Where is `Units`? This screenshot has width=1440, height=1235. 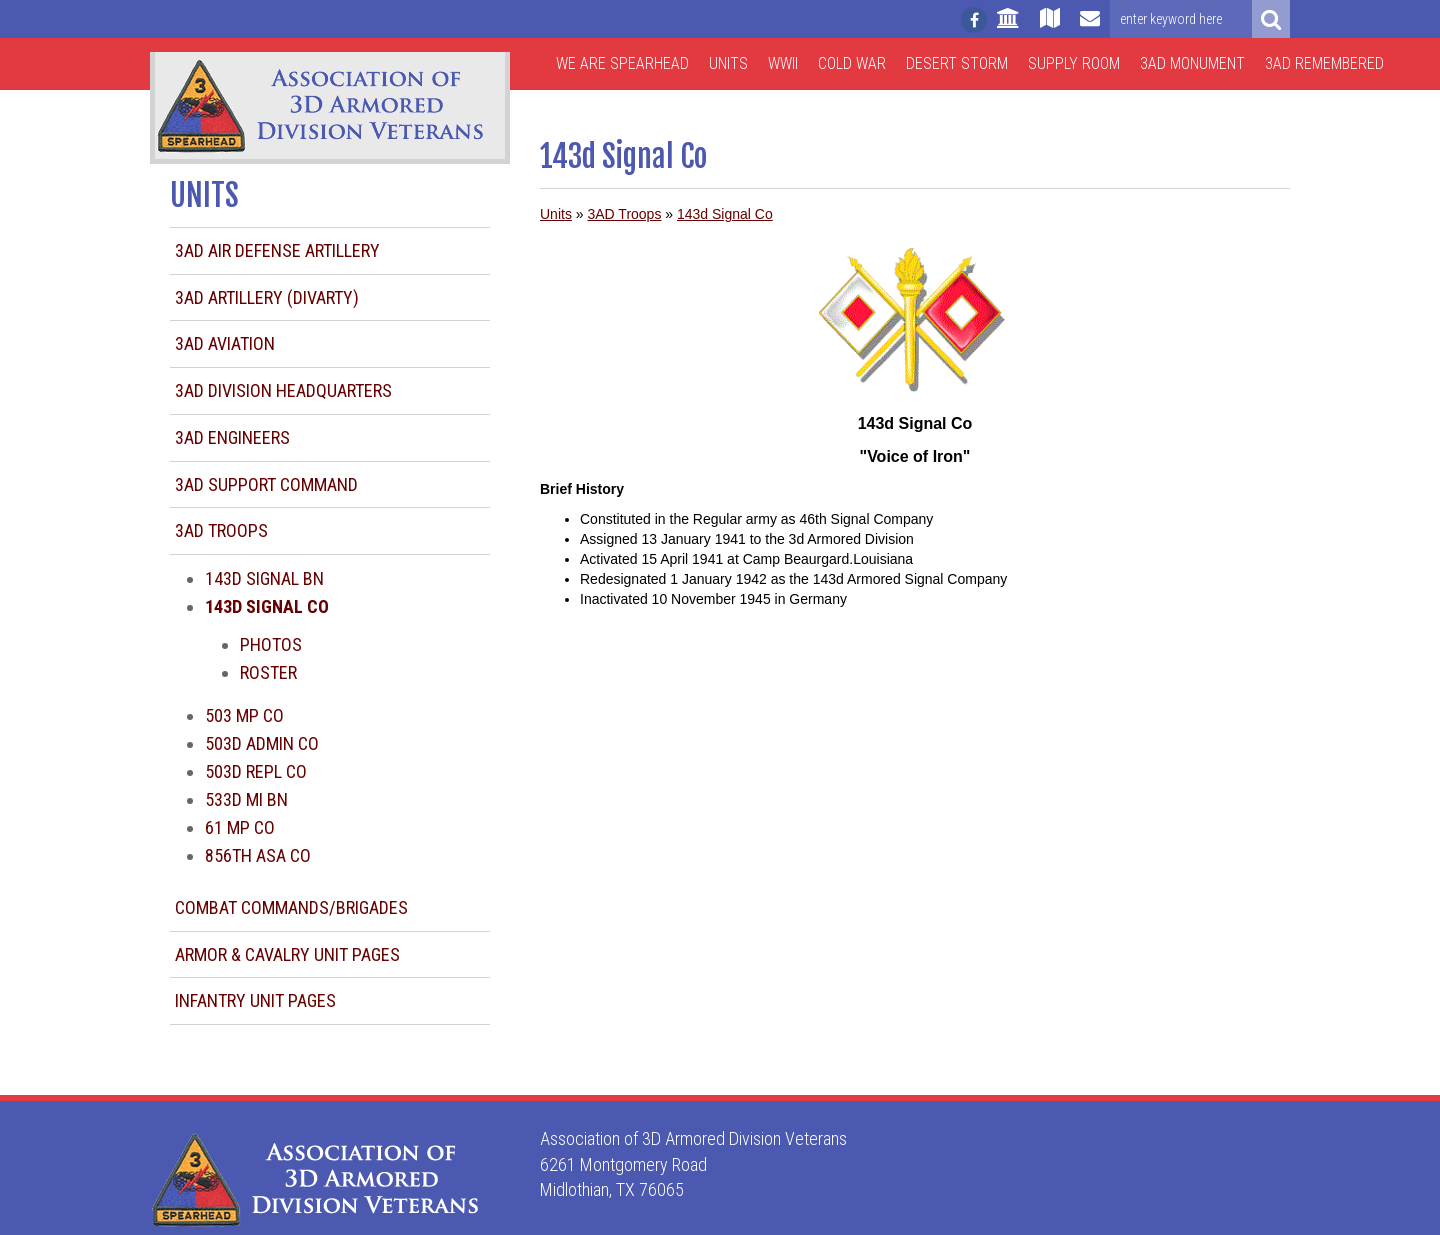 Units is located at coordinates (728, 63).